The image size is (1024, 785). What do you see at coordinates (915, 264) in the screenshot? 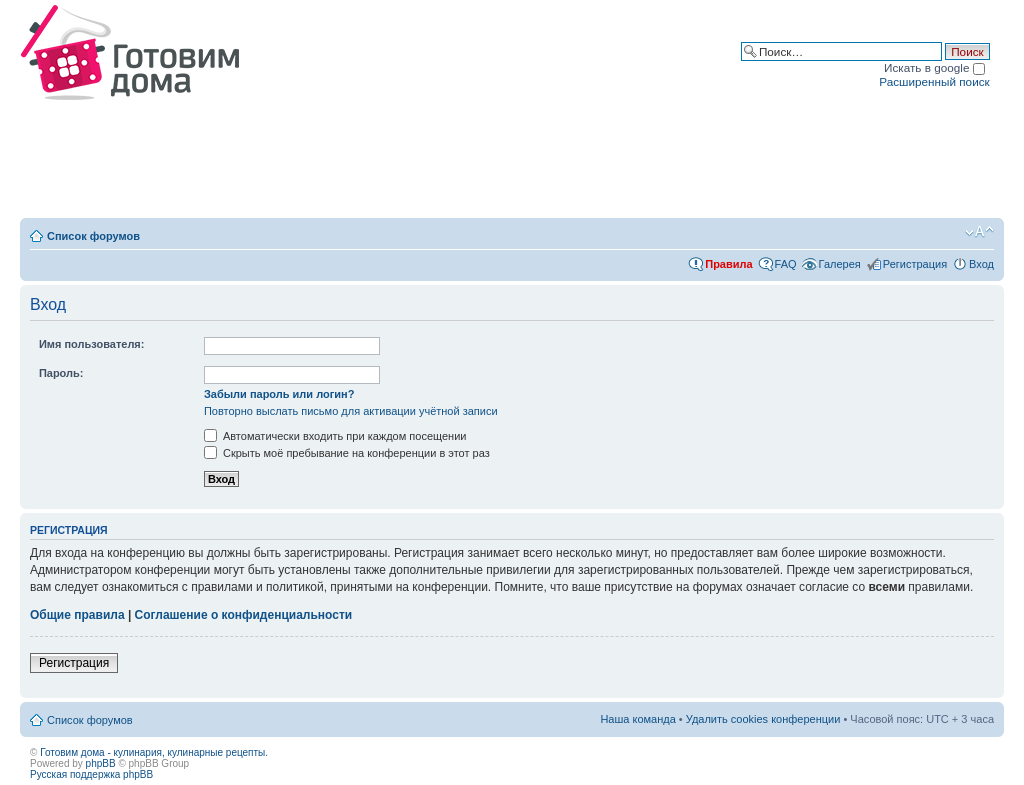
I see `Регистрация` at bounding box center [915, 264].